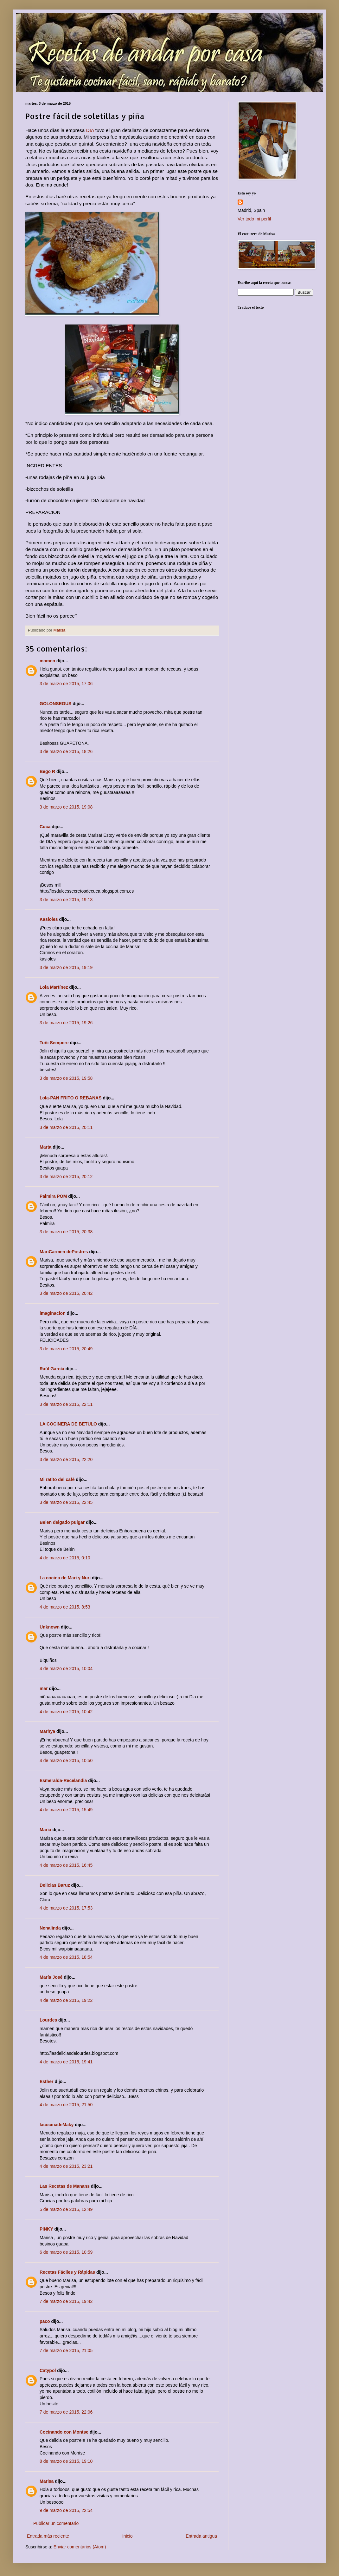 This screenshot has height=2576, width=339. What do you see at coordinates (66, 1127) in the screenshot?
I see `3 de marzo de 2015, 20:11` at bounding box center [66, 1127].